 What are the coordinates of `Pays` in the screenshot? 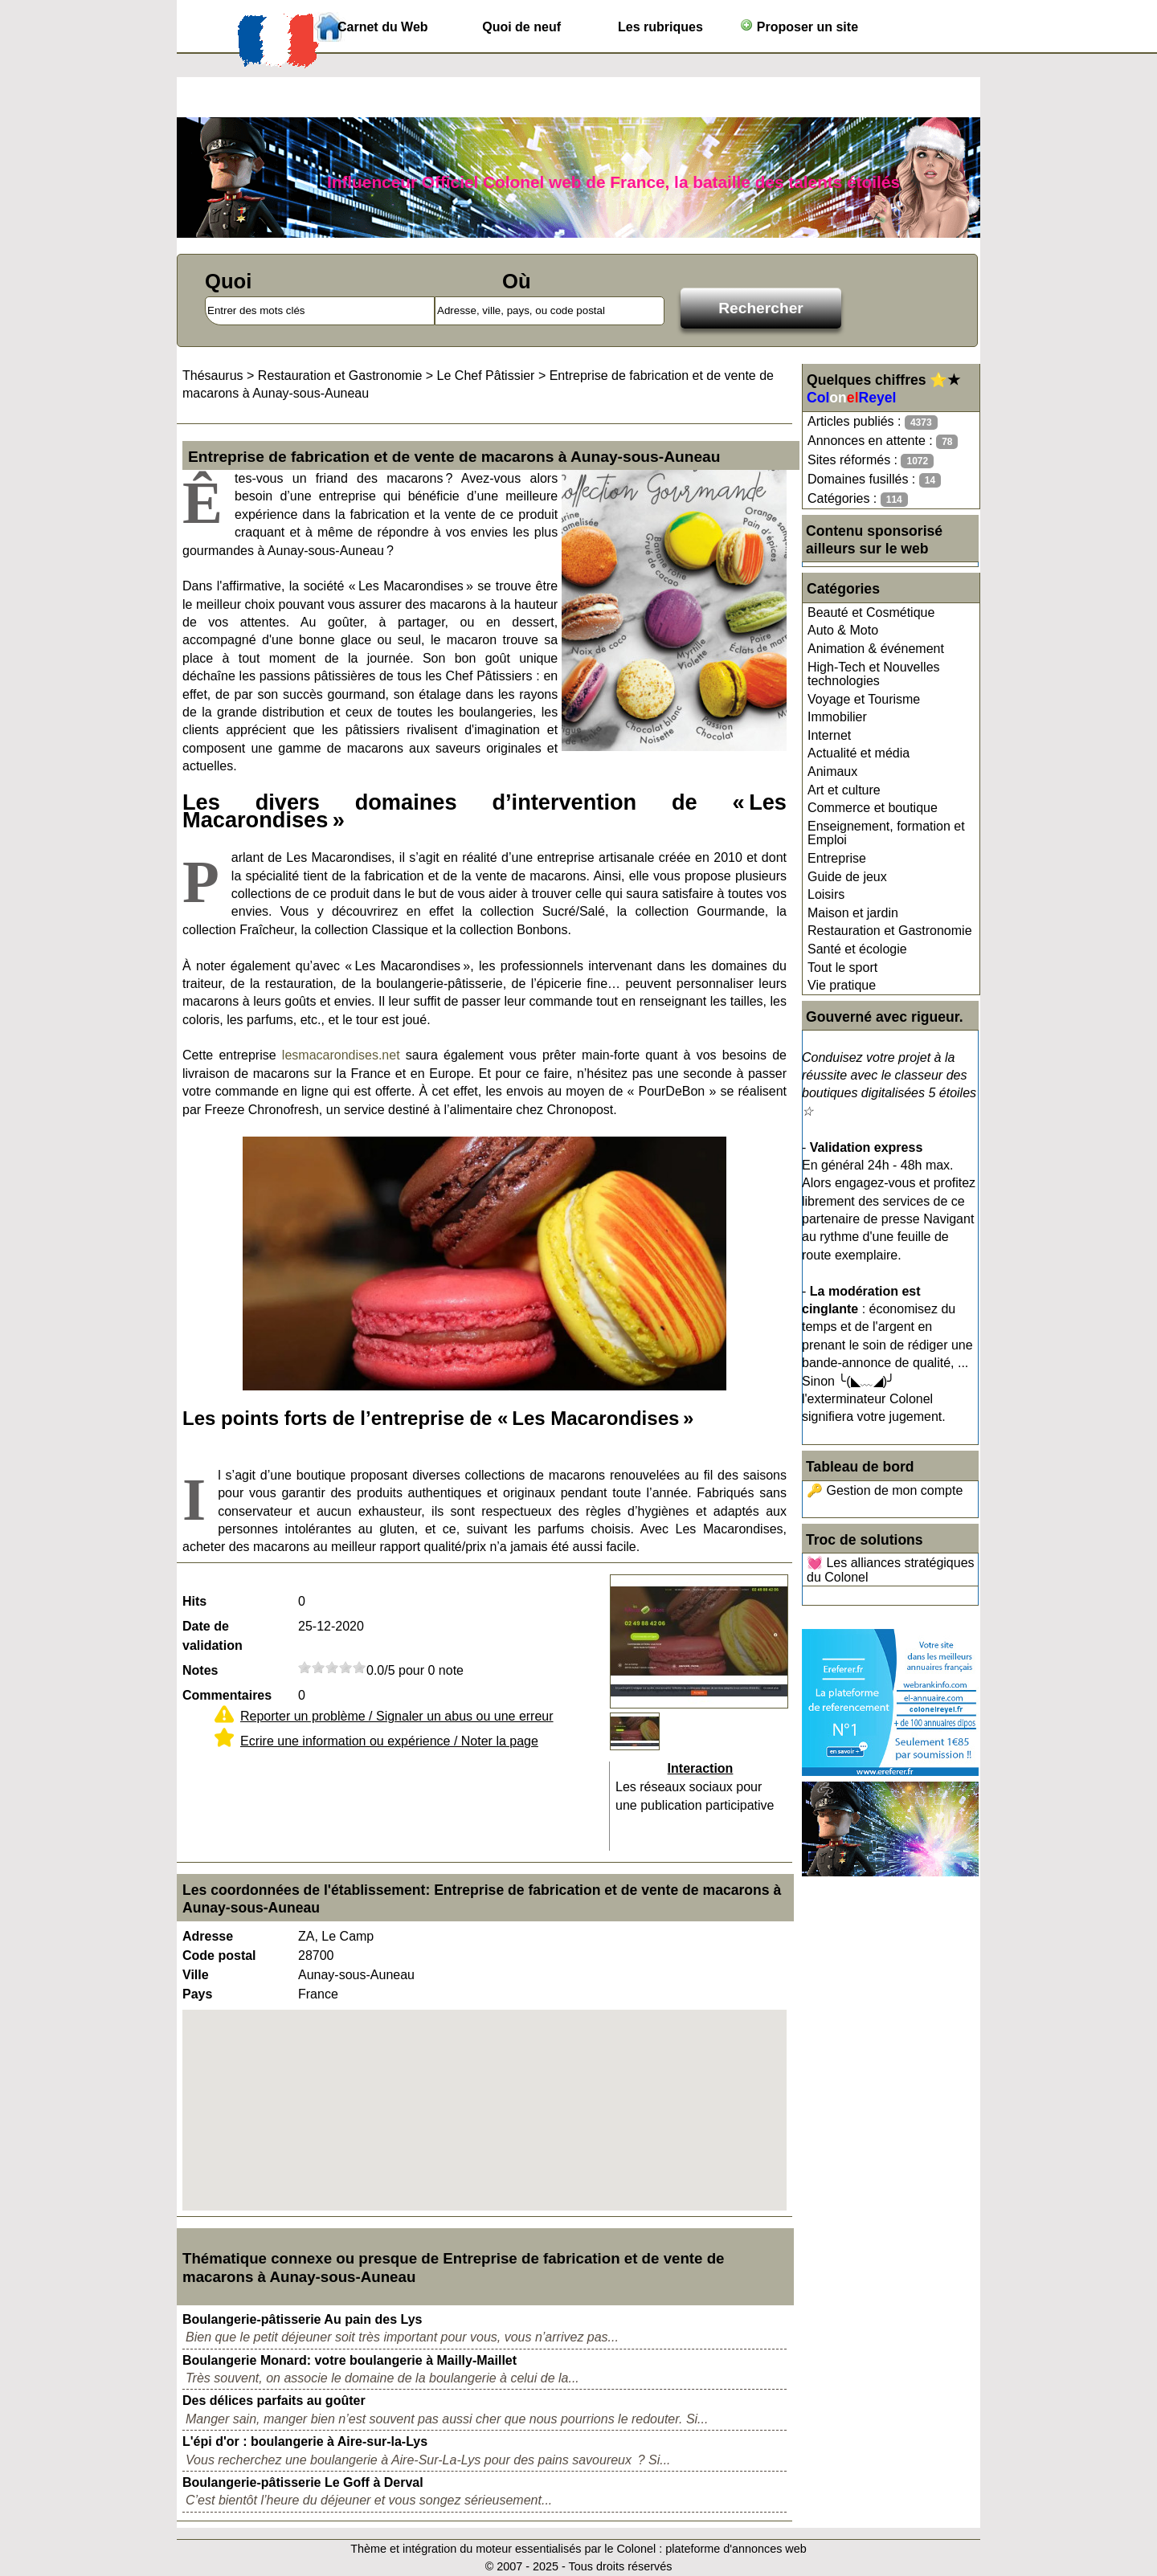 It's located at (197, 1994).